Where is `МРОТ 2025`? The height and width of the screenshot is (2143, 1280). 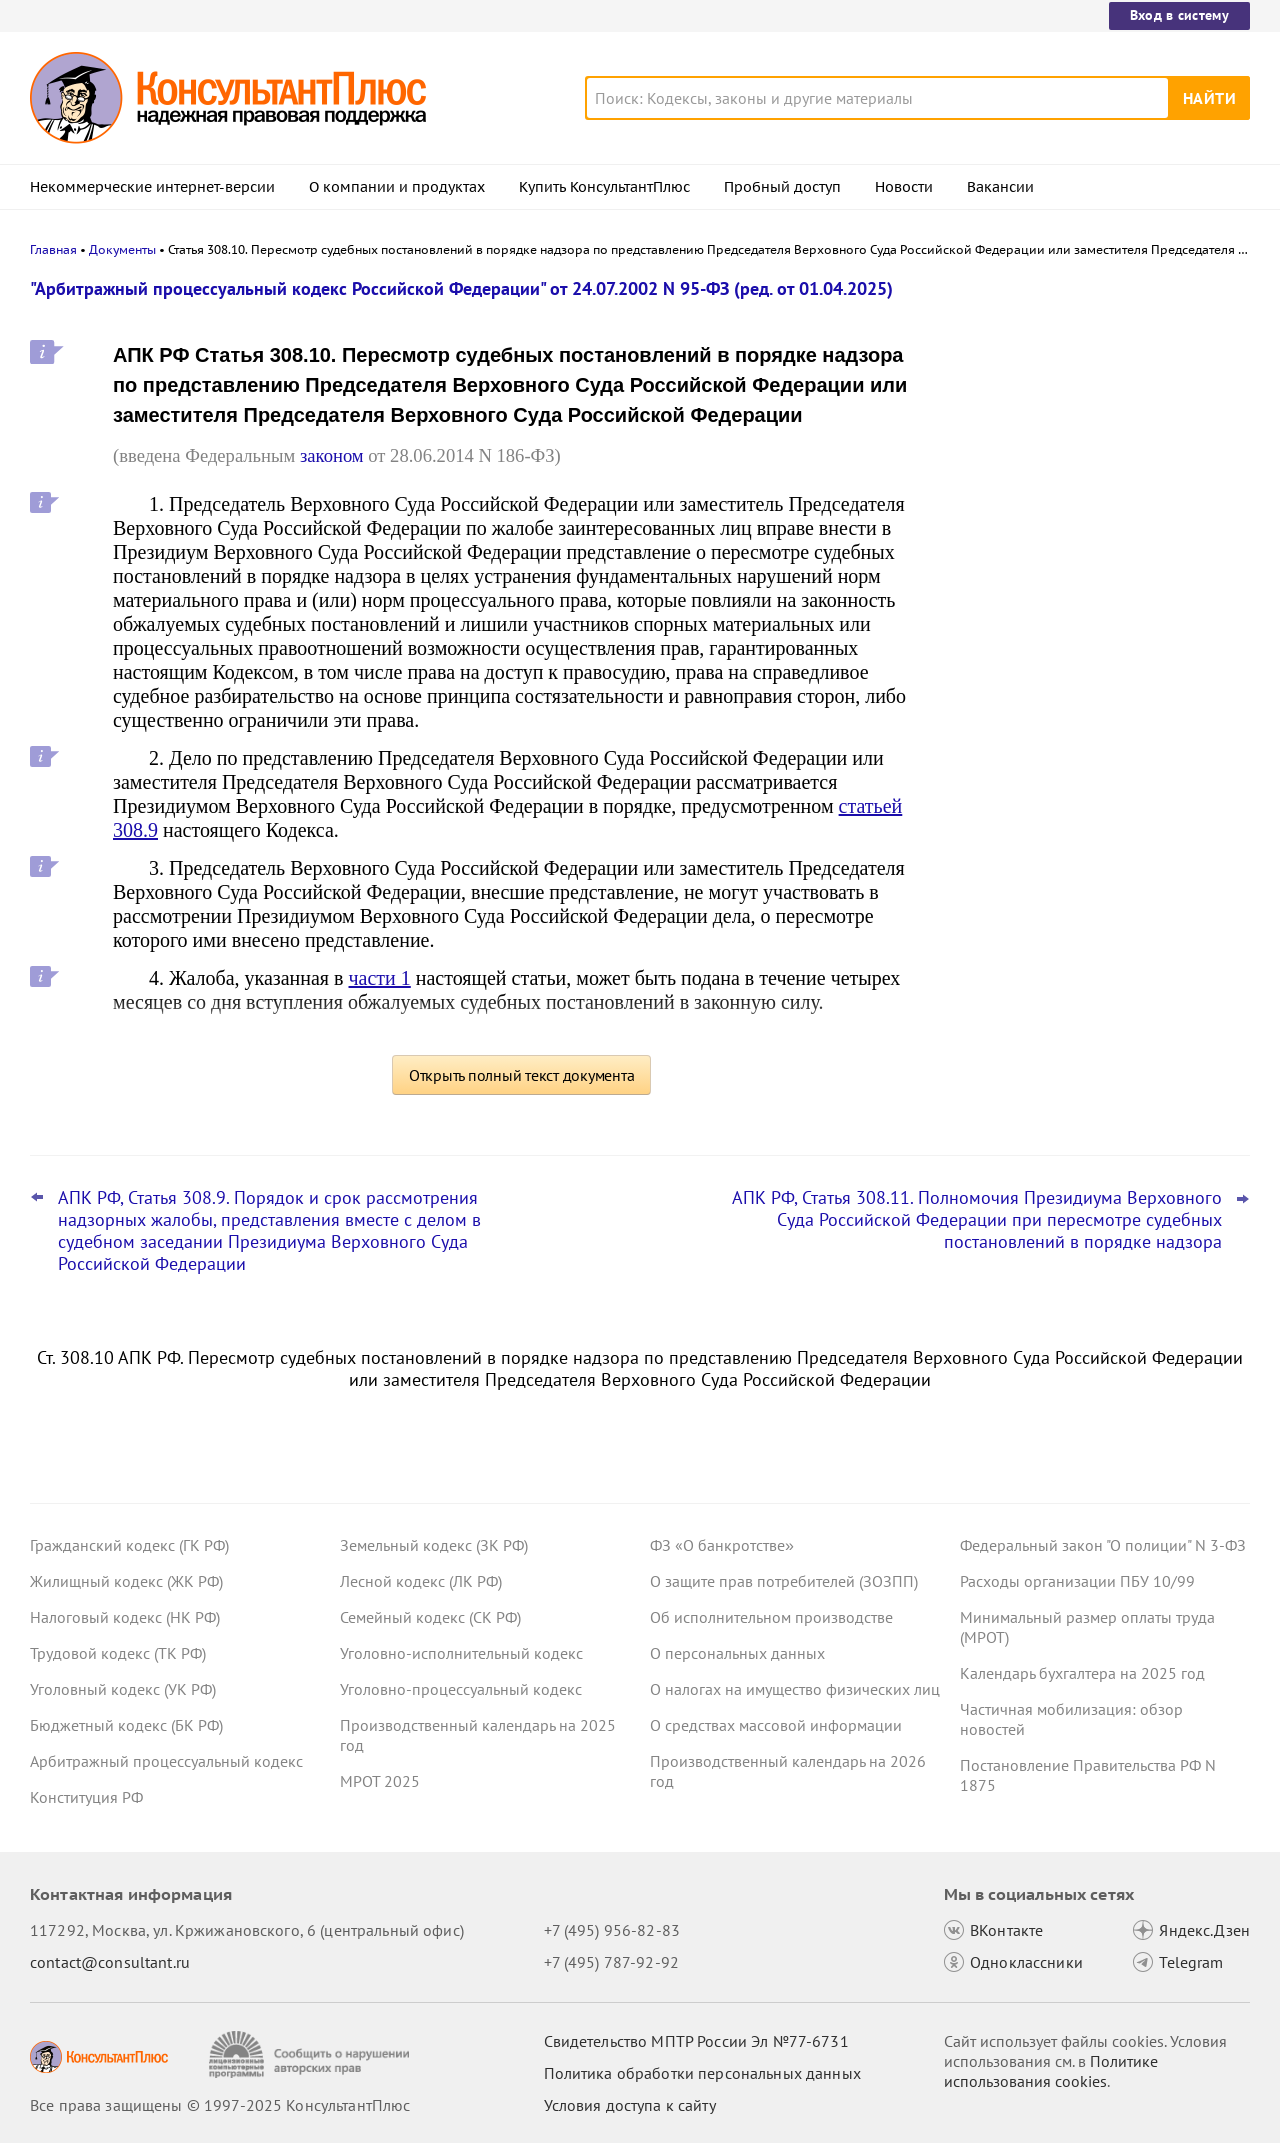 МРОТ 2025 is located at coordinates (380, 1781).